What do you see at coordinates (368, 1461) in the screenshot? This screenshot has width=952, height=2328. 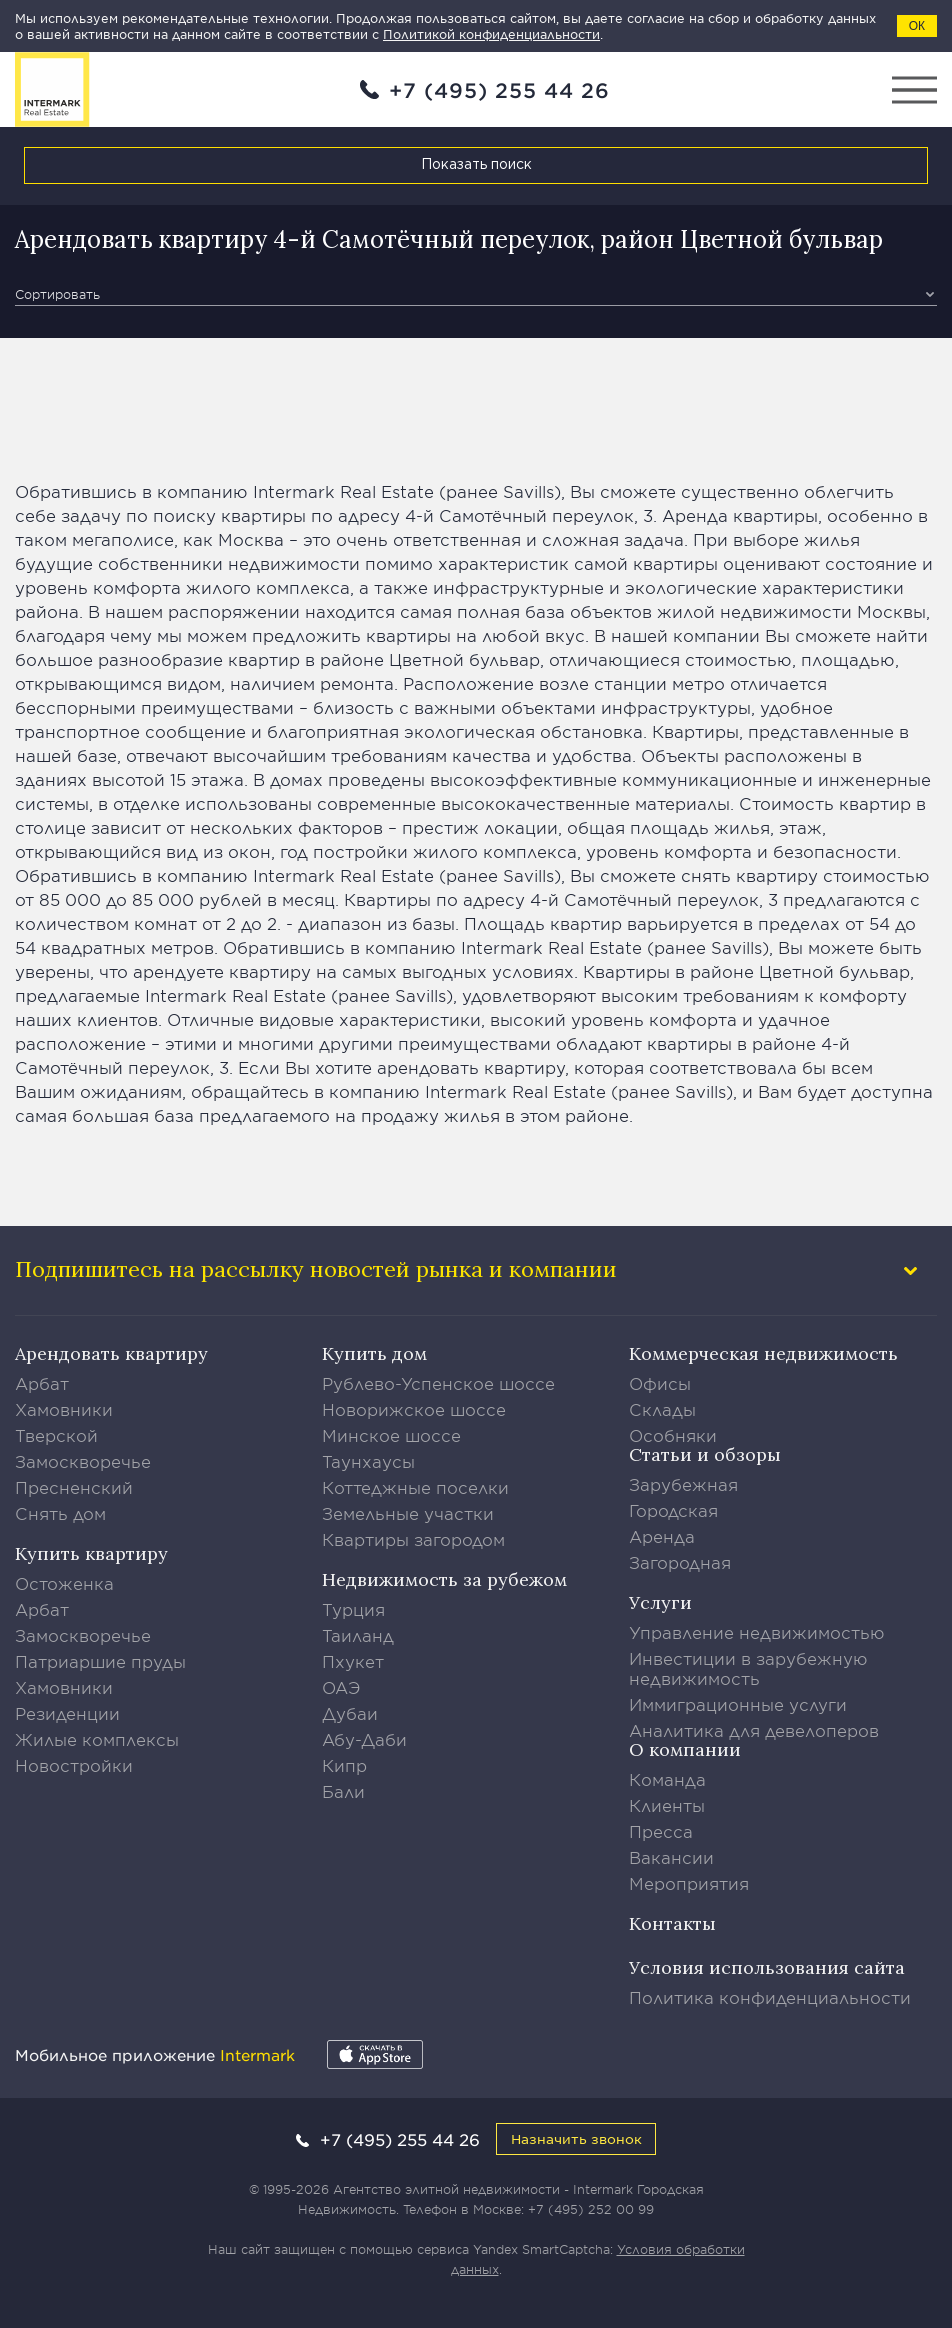 I see `Таунхаусы` at bounding box center [368, 1461].